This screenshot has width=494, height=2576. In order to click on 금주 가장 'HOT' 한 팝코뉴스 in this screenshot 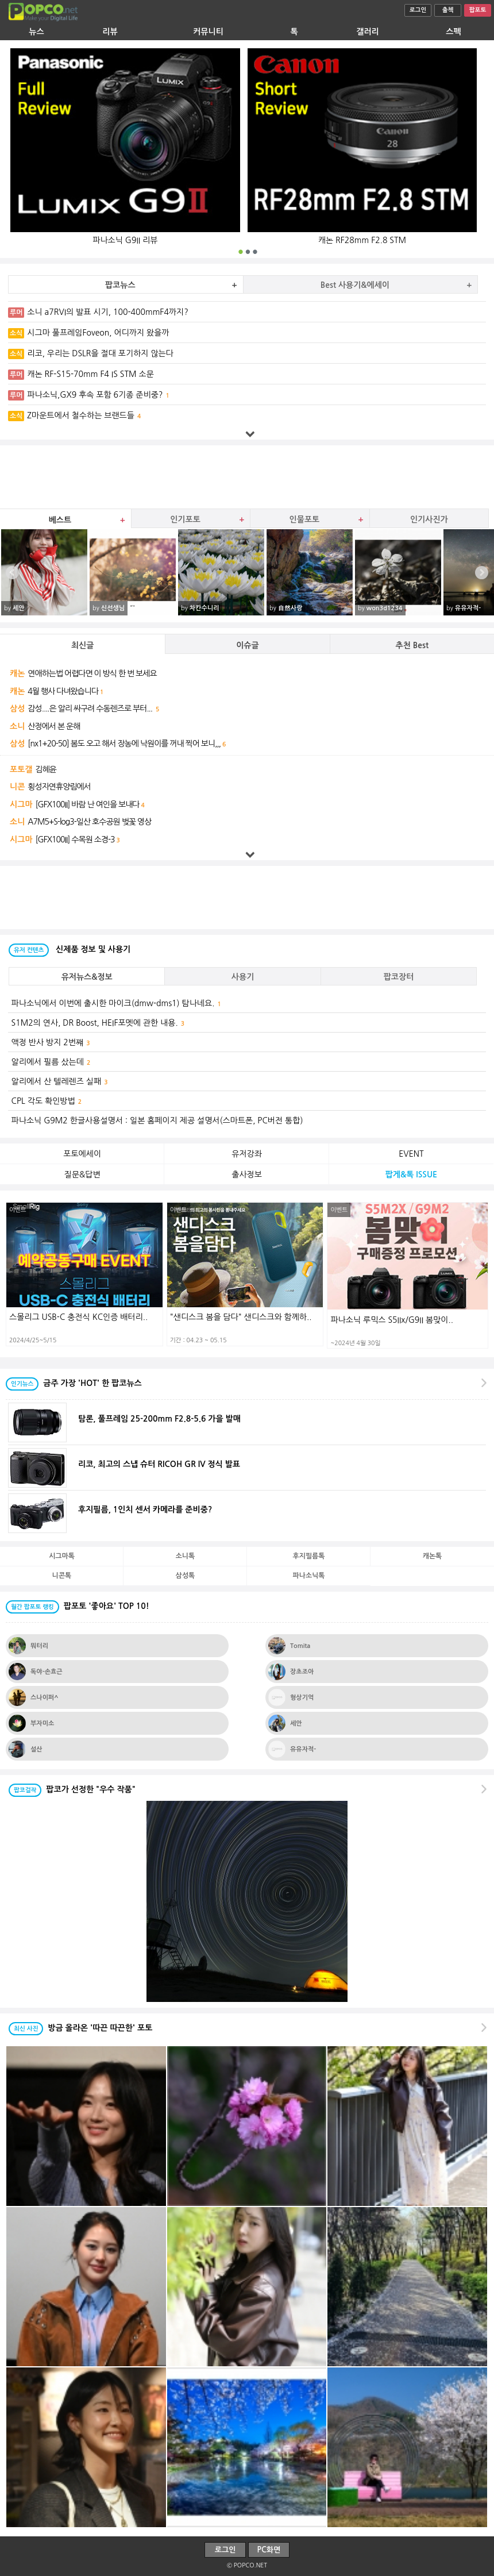, I will do `click(74, 1383)`.